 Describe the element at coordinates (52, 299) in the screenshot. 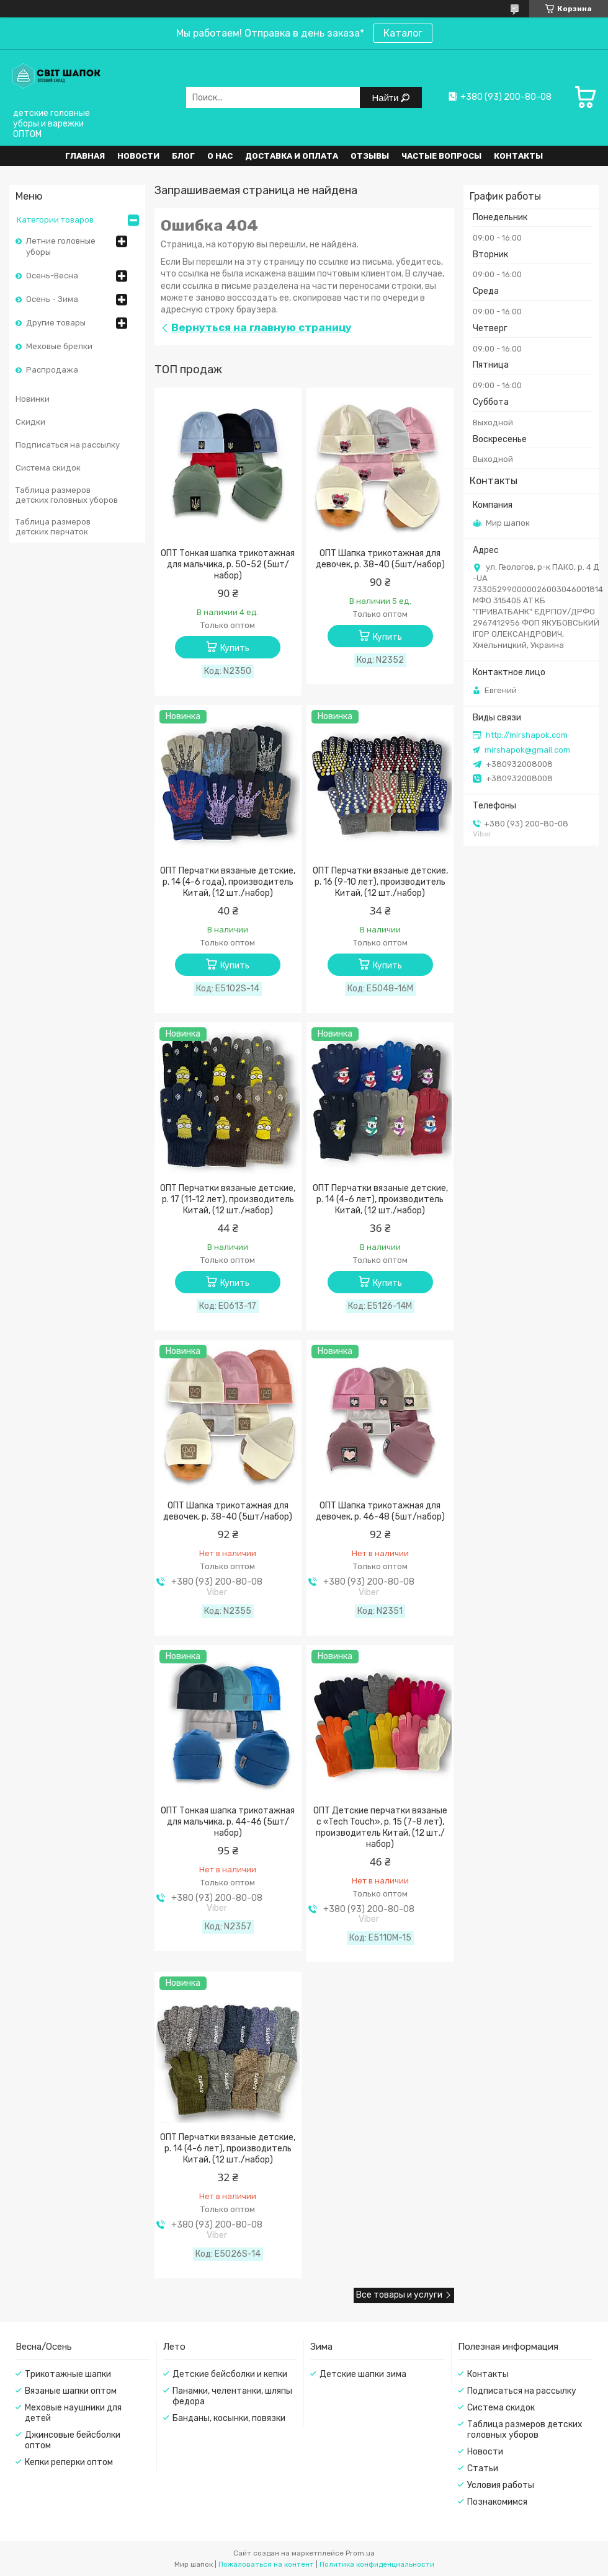

I see `Осень - Зима` at that location.